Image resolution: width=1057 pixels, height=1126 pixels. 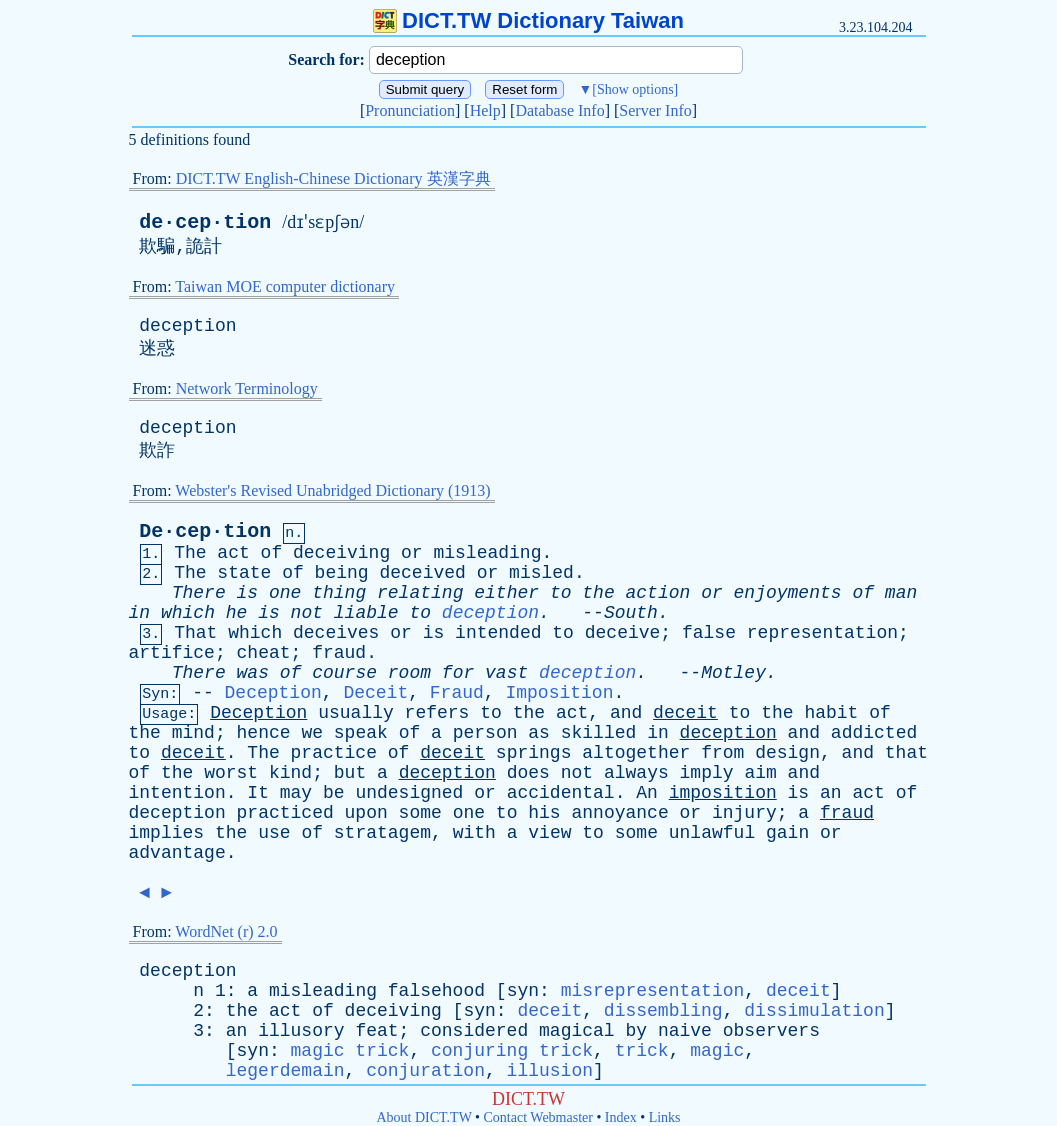 I want to click on was, so click(x=253, y=673).